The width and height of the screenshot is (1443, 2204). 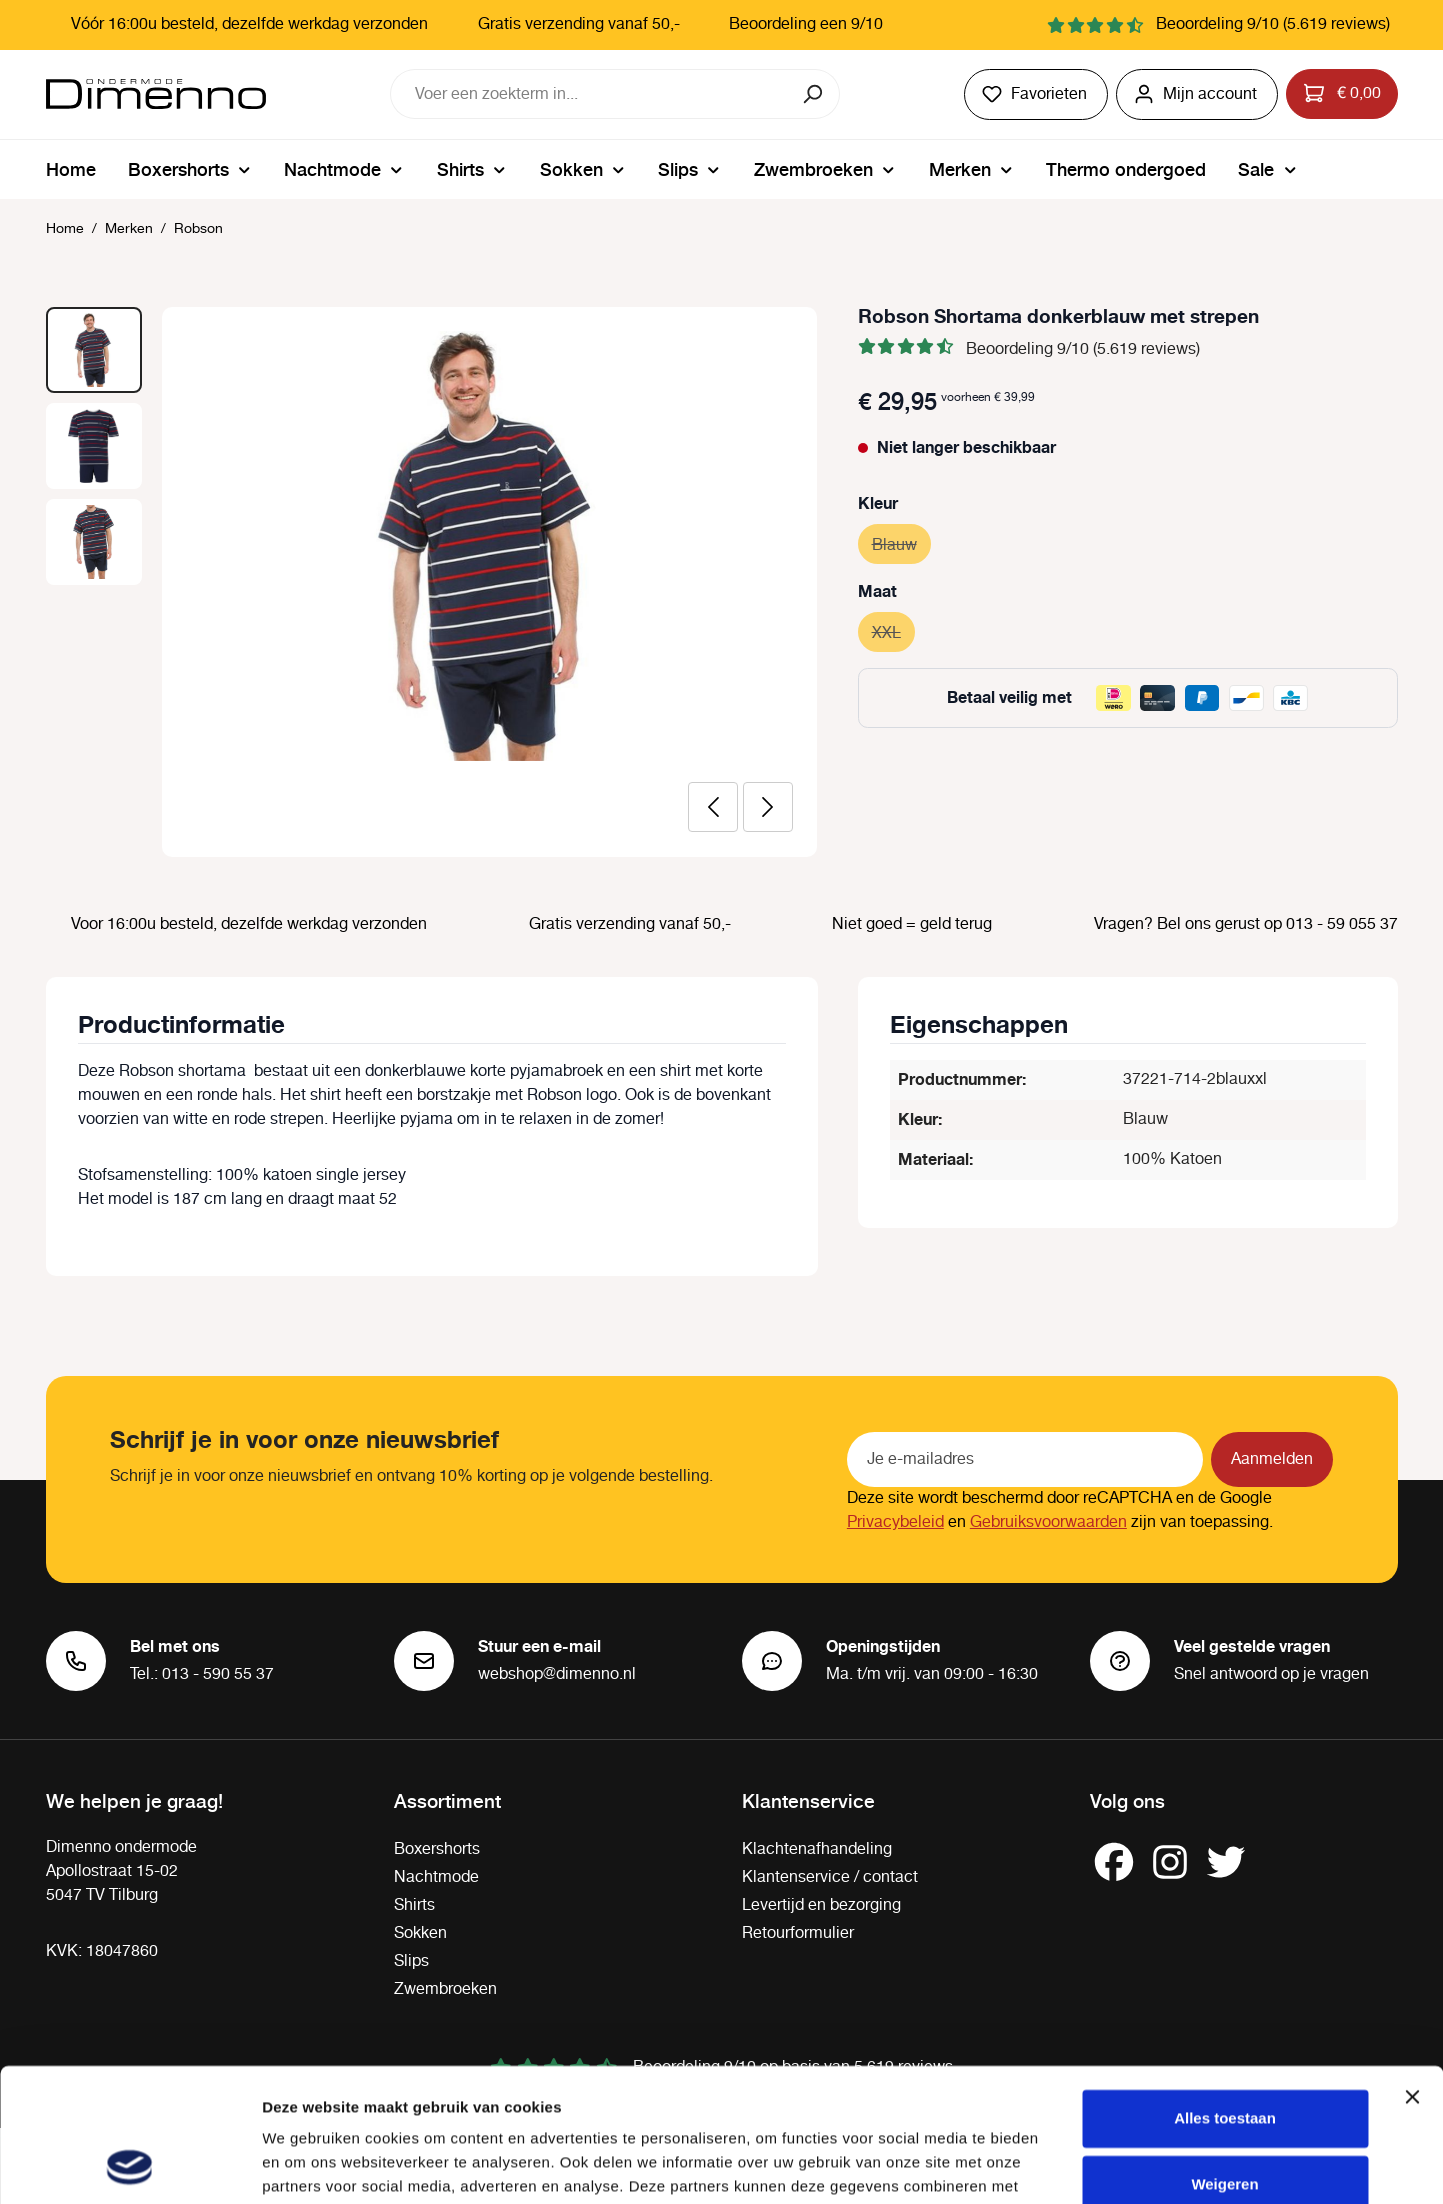 I want to click on Gebruiksvoorwaarden, so click(x=1048, y=1522).